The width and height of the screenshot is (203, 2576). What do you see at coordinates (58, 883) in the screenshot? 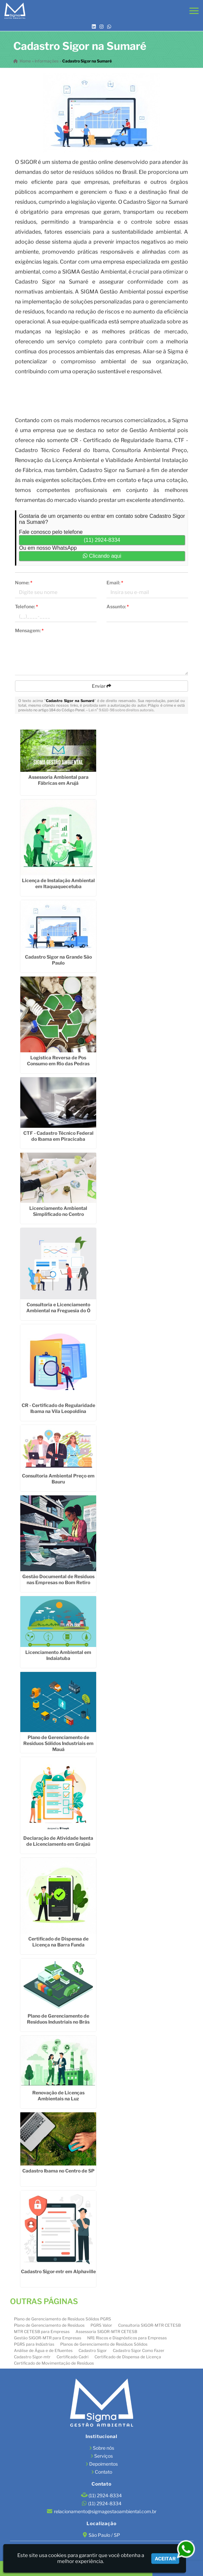
I see `Licença de Instalação Ambiental em Itaquaquecetuba` at bounding box center [58, 883].